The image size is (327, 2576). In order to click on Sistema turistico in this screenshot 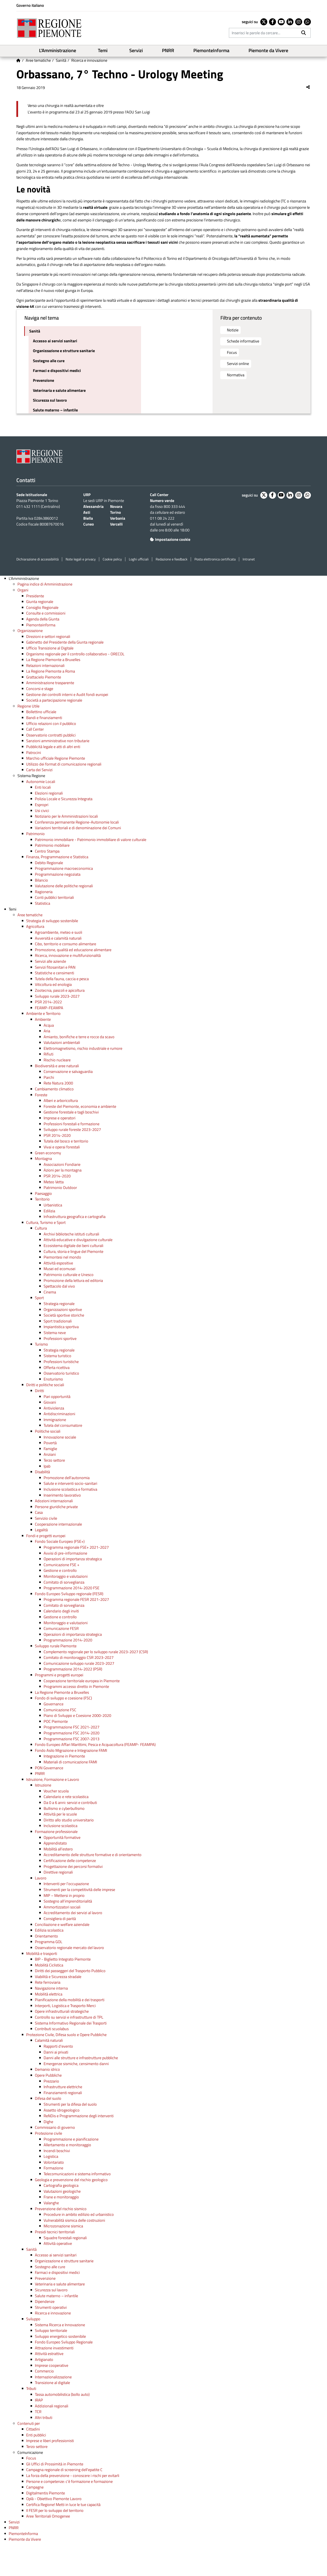, I will do `click(57, 1368)`.